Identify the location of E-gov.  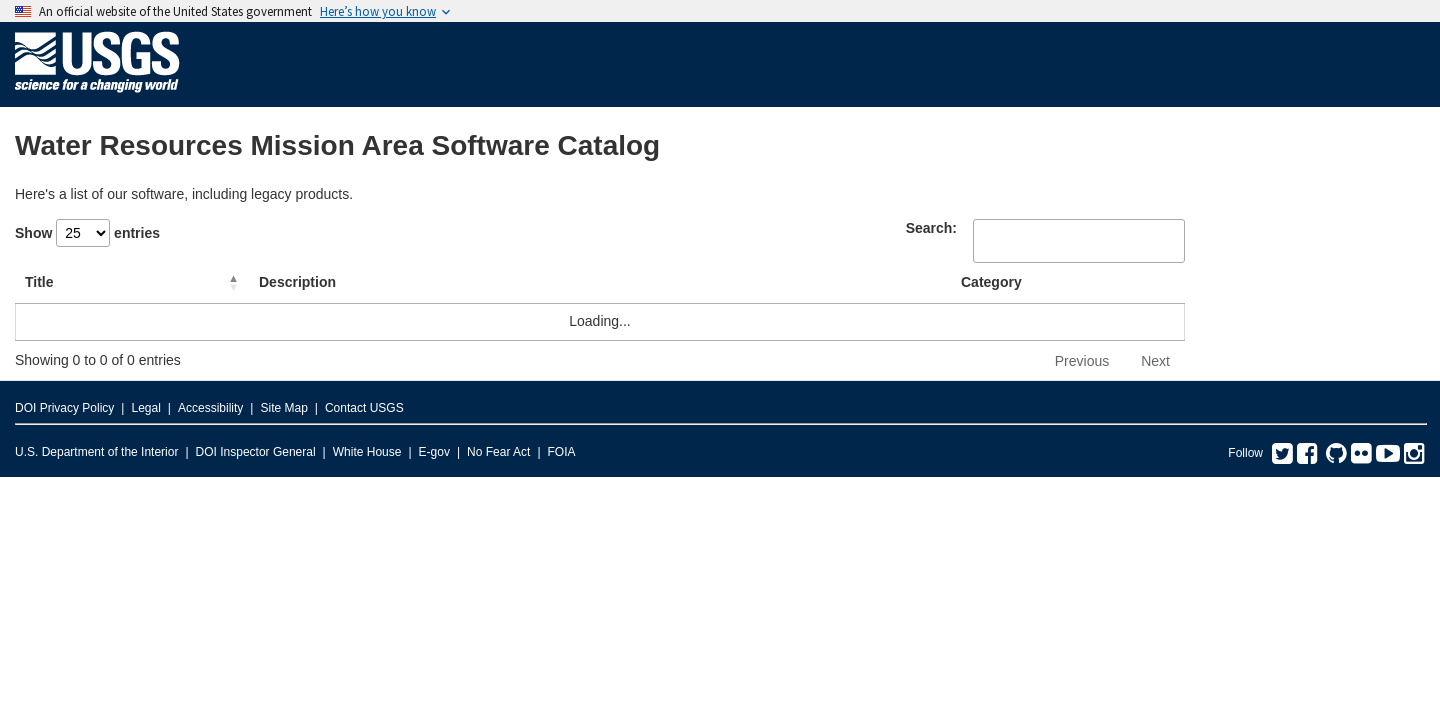
(434, 452).